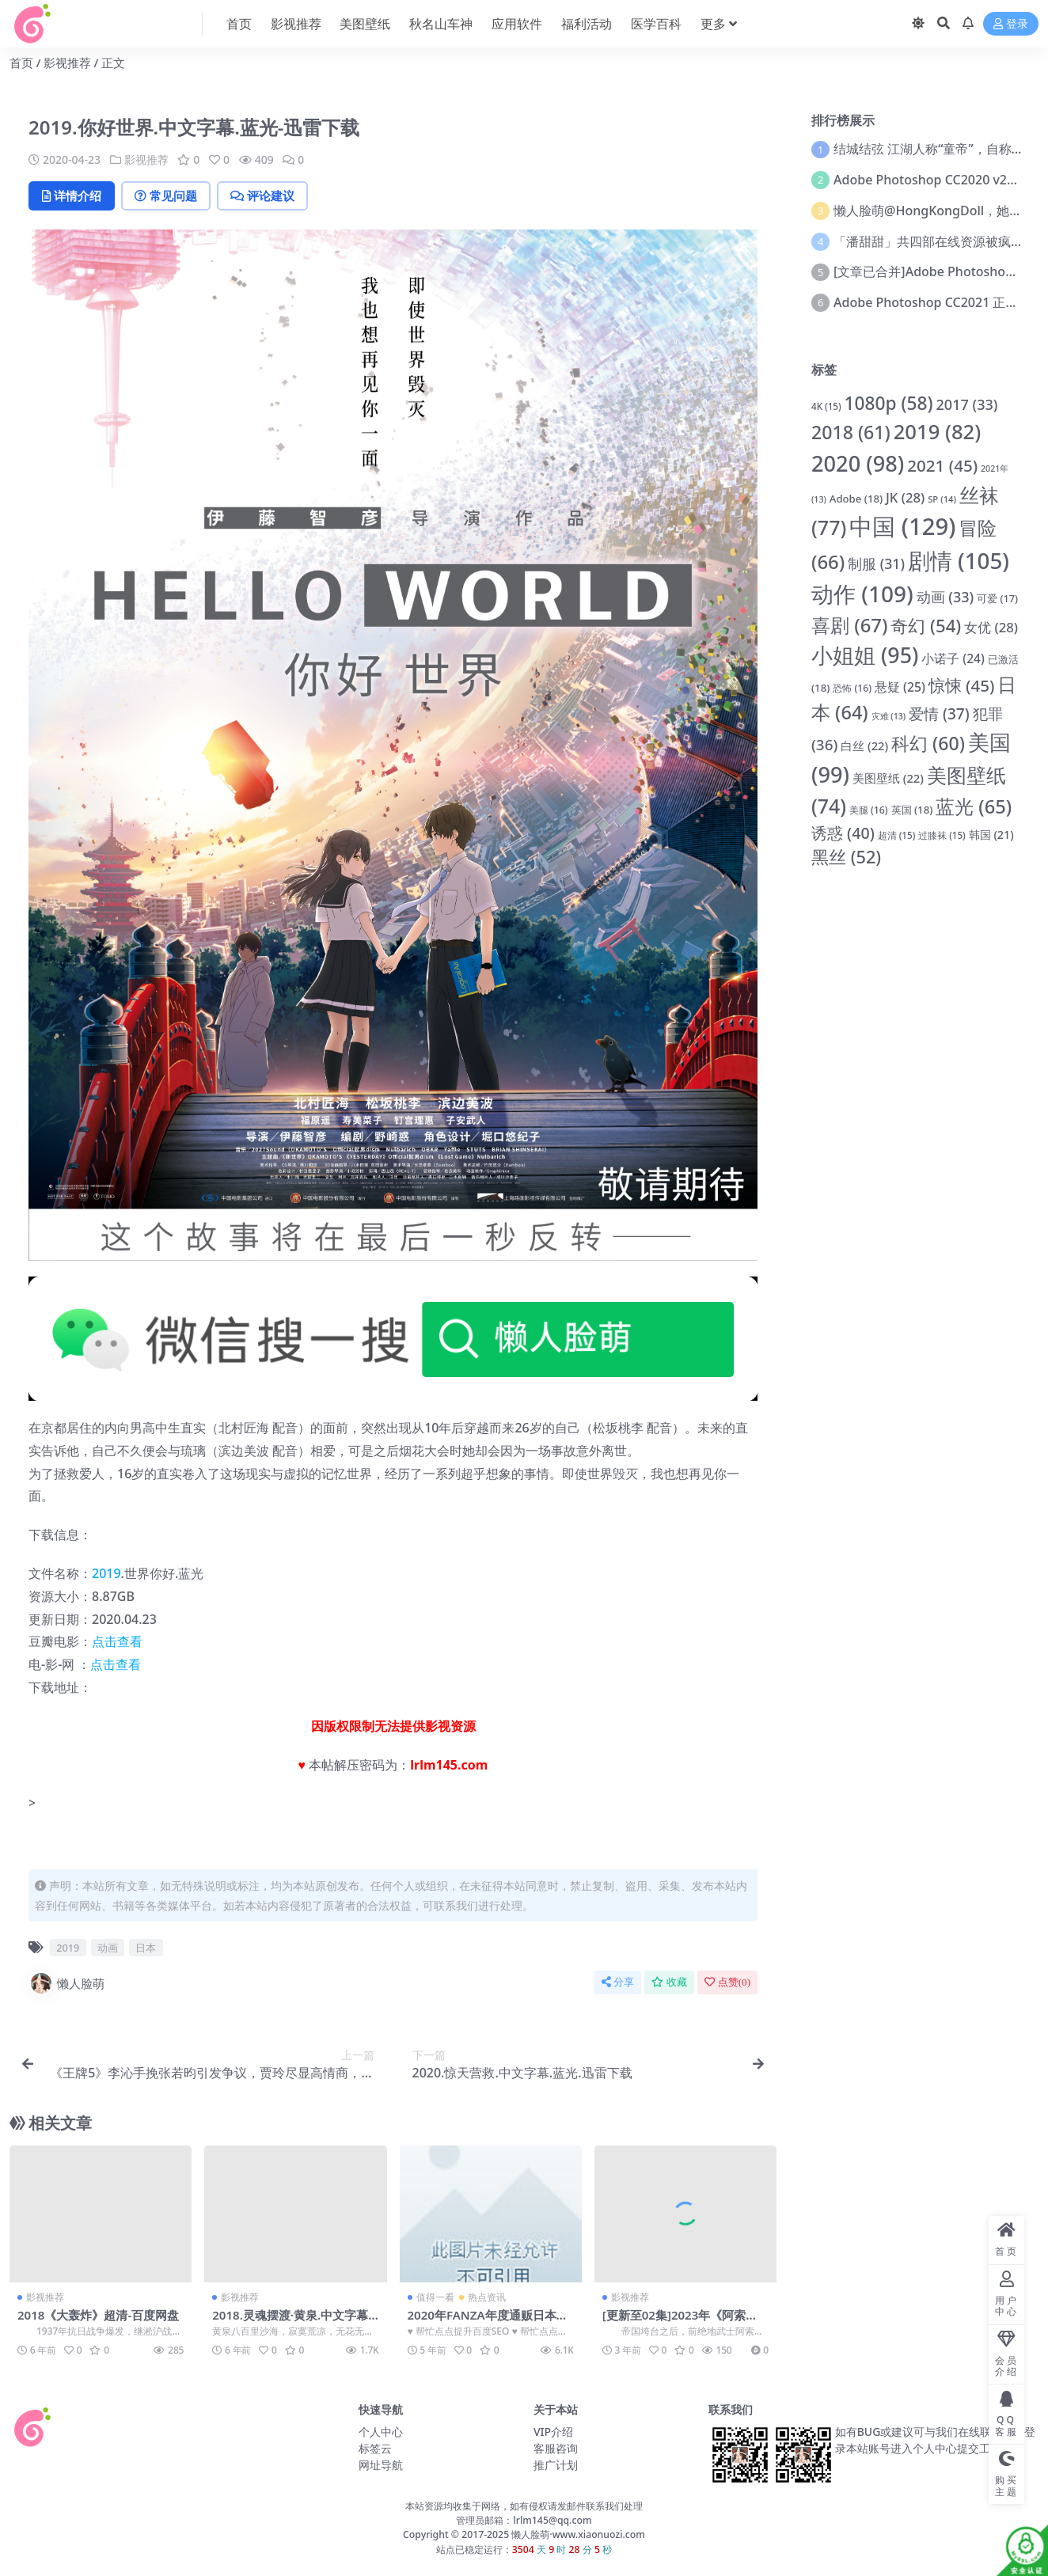 The image size is (1048, 2576). I want to click on 推广计划, so click(555, 2464).